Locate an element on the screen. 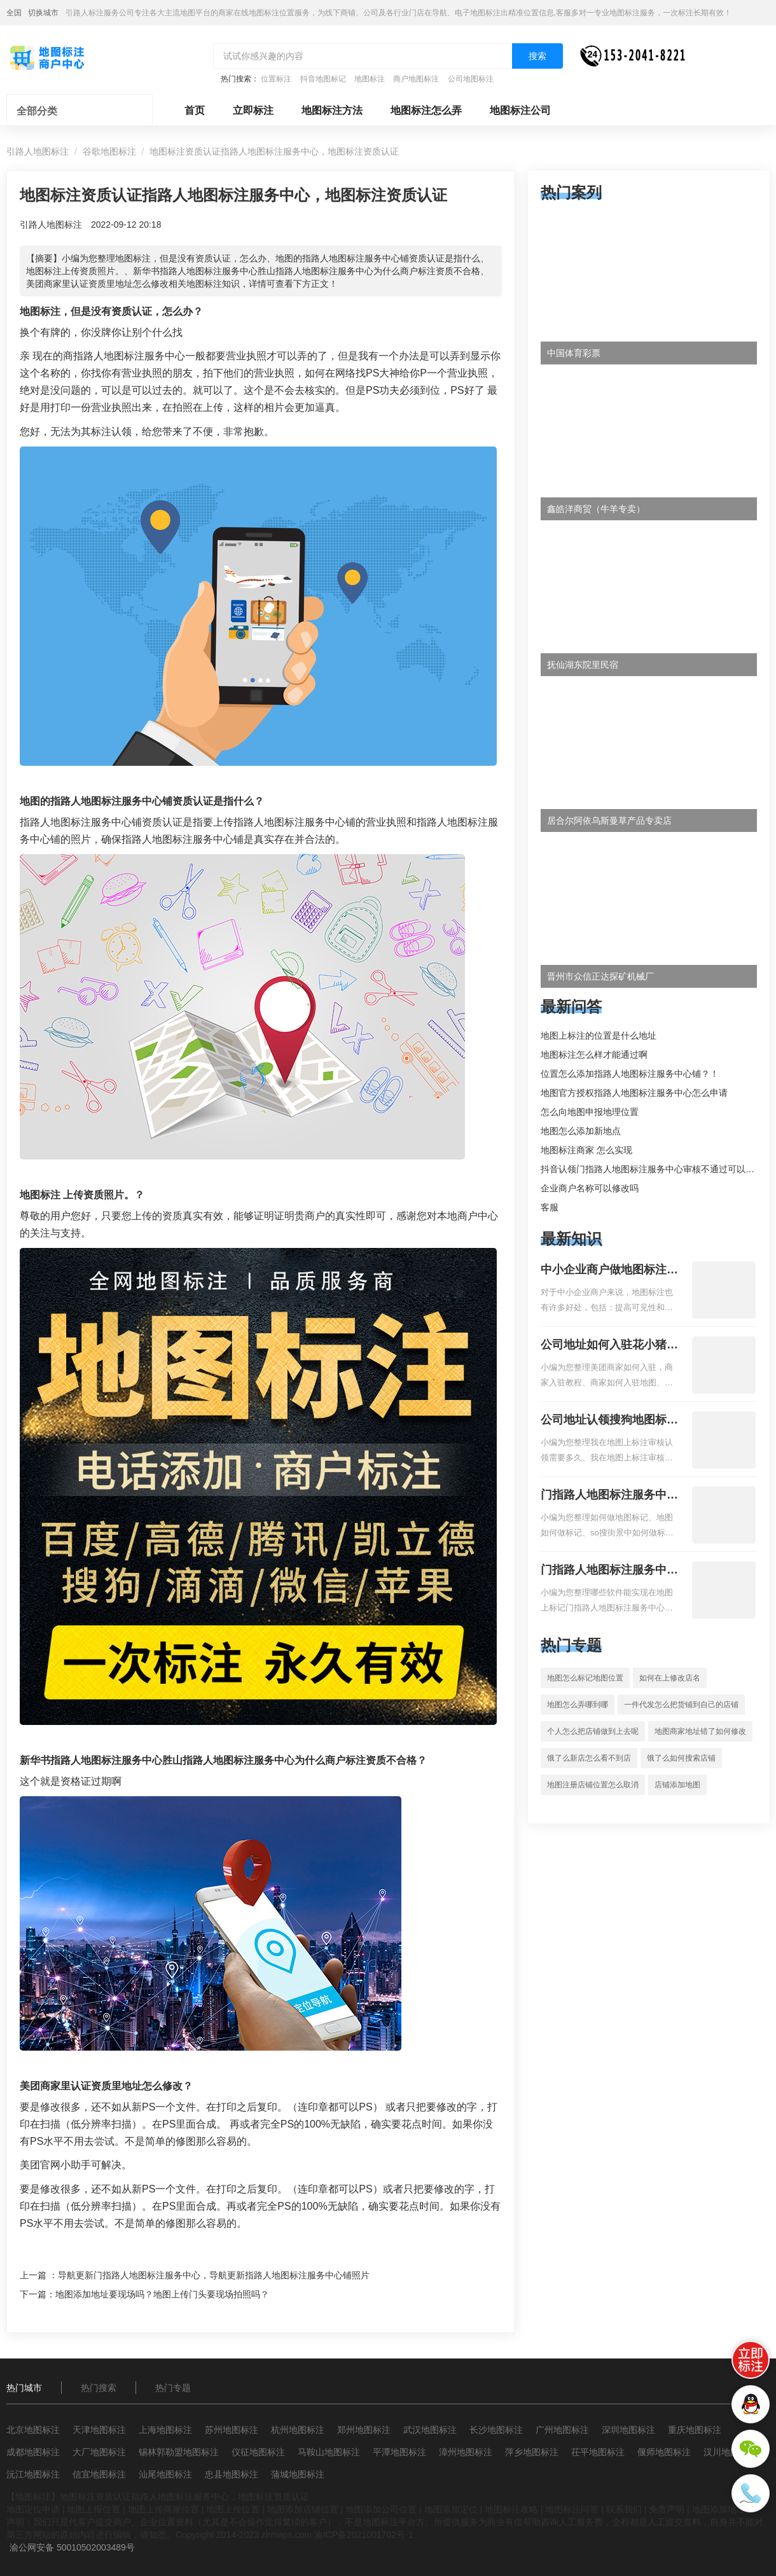  首页 is located at coordinates (194, 110).